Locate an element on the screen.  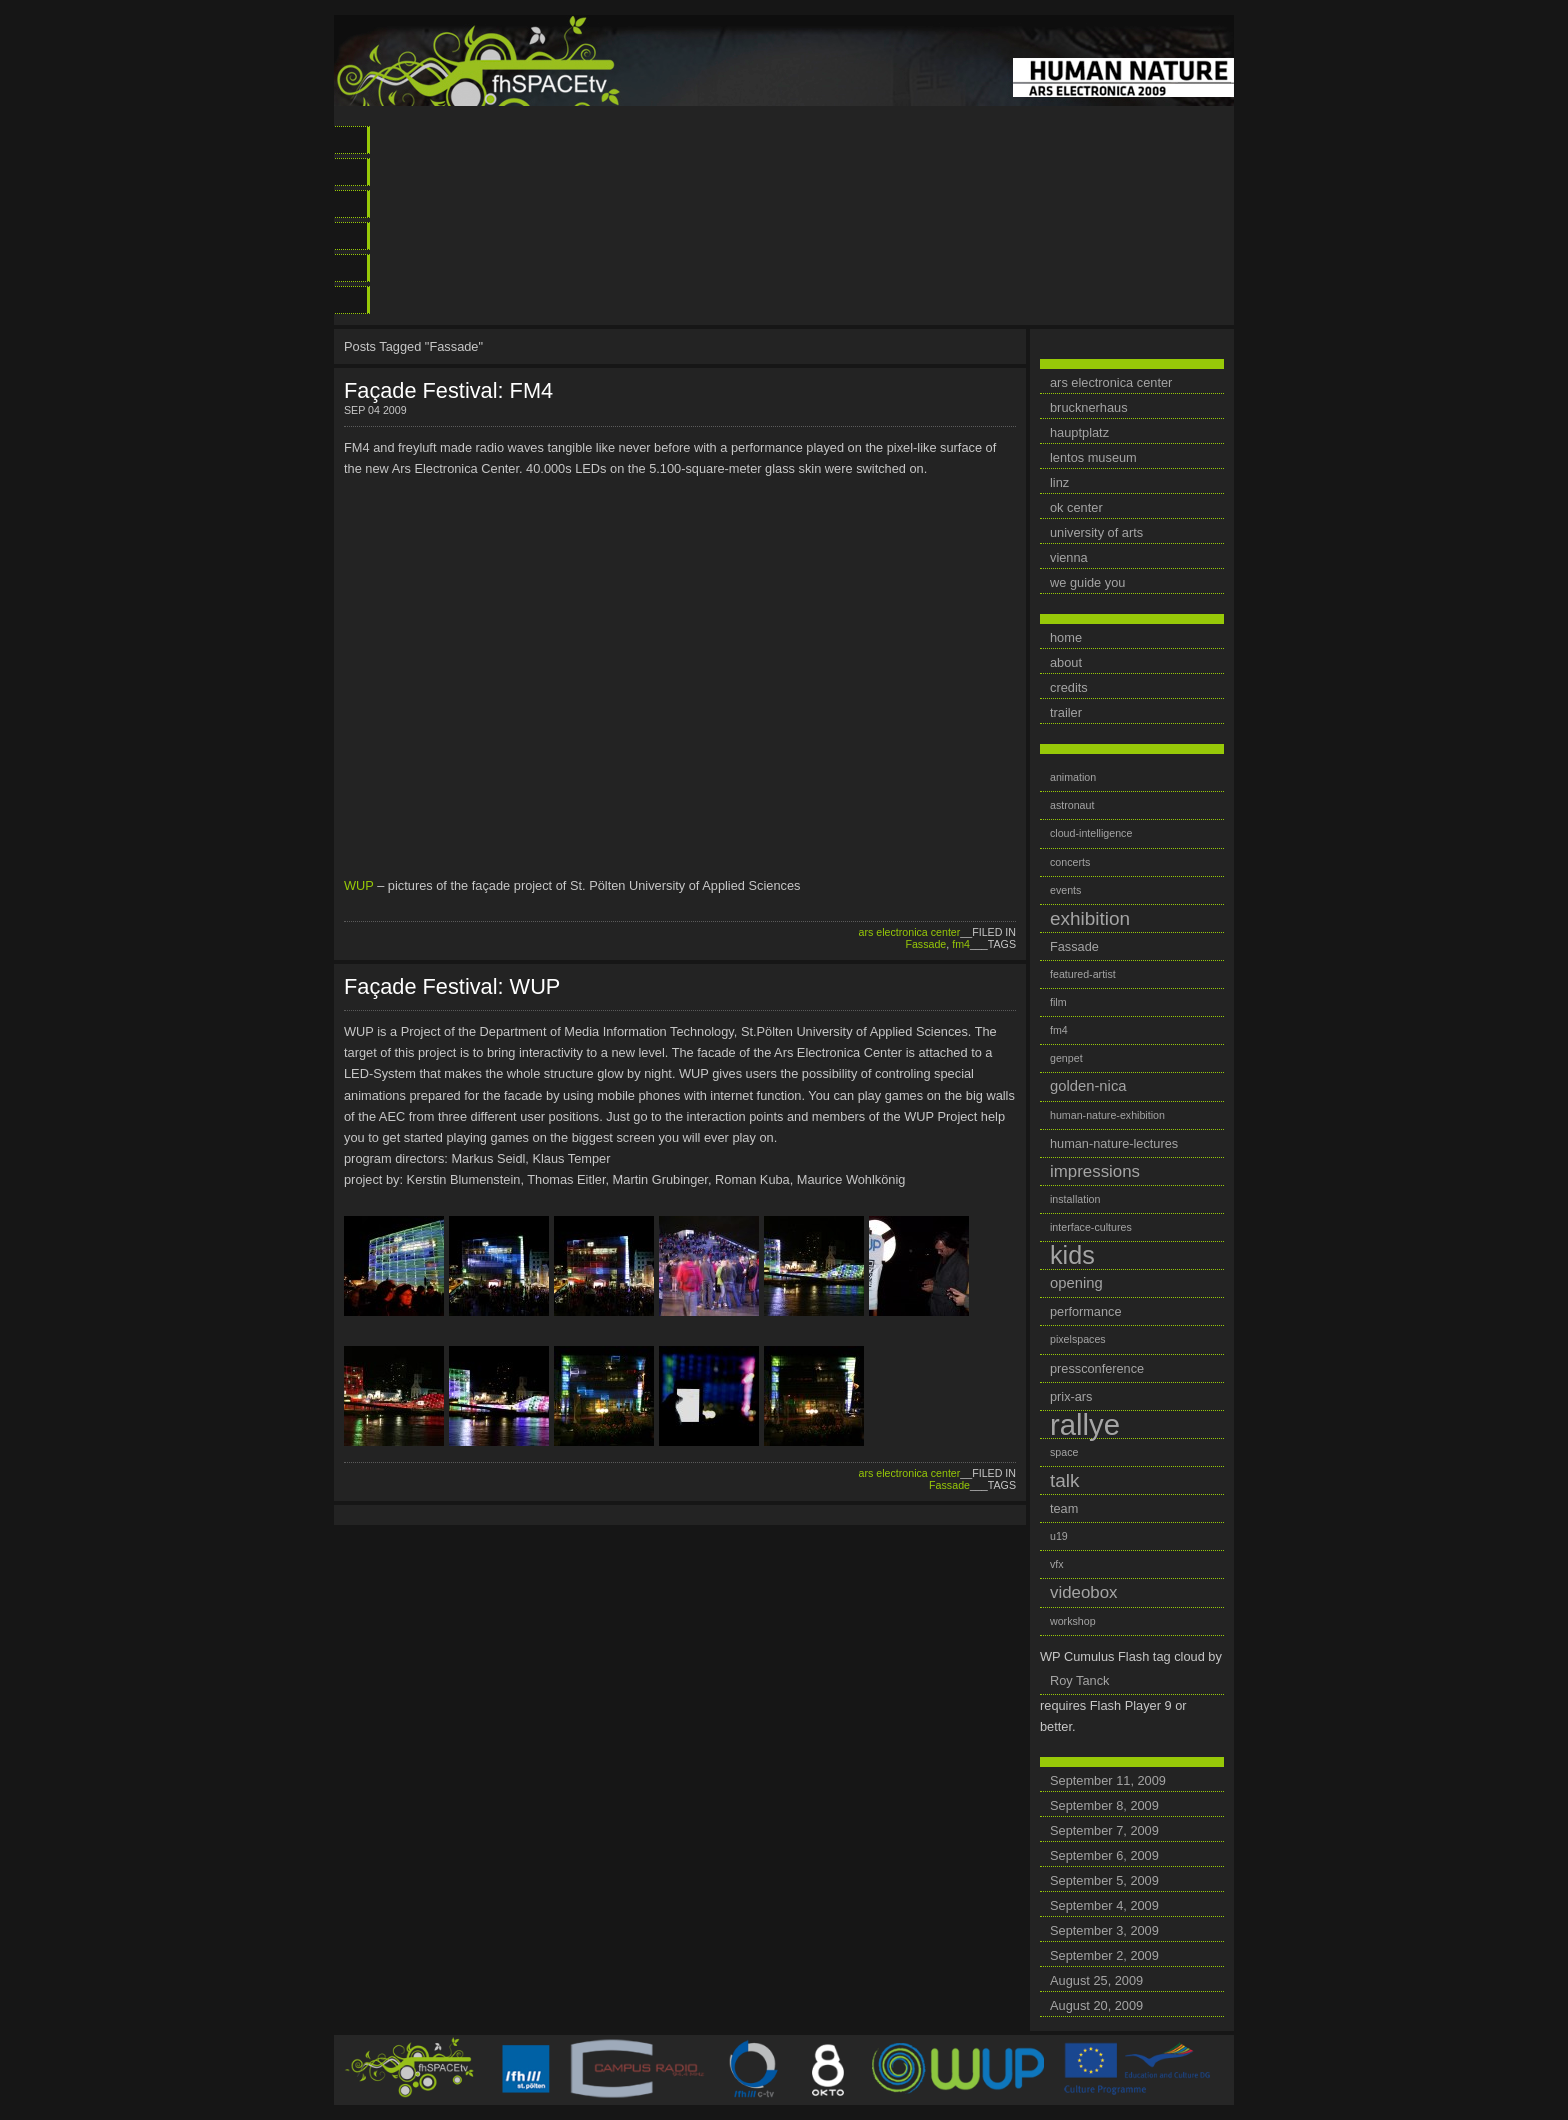
u19 is located at coordinates (1059, 1536).